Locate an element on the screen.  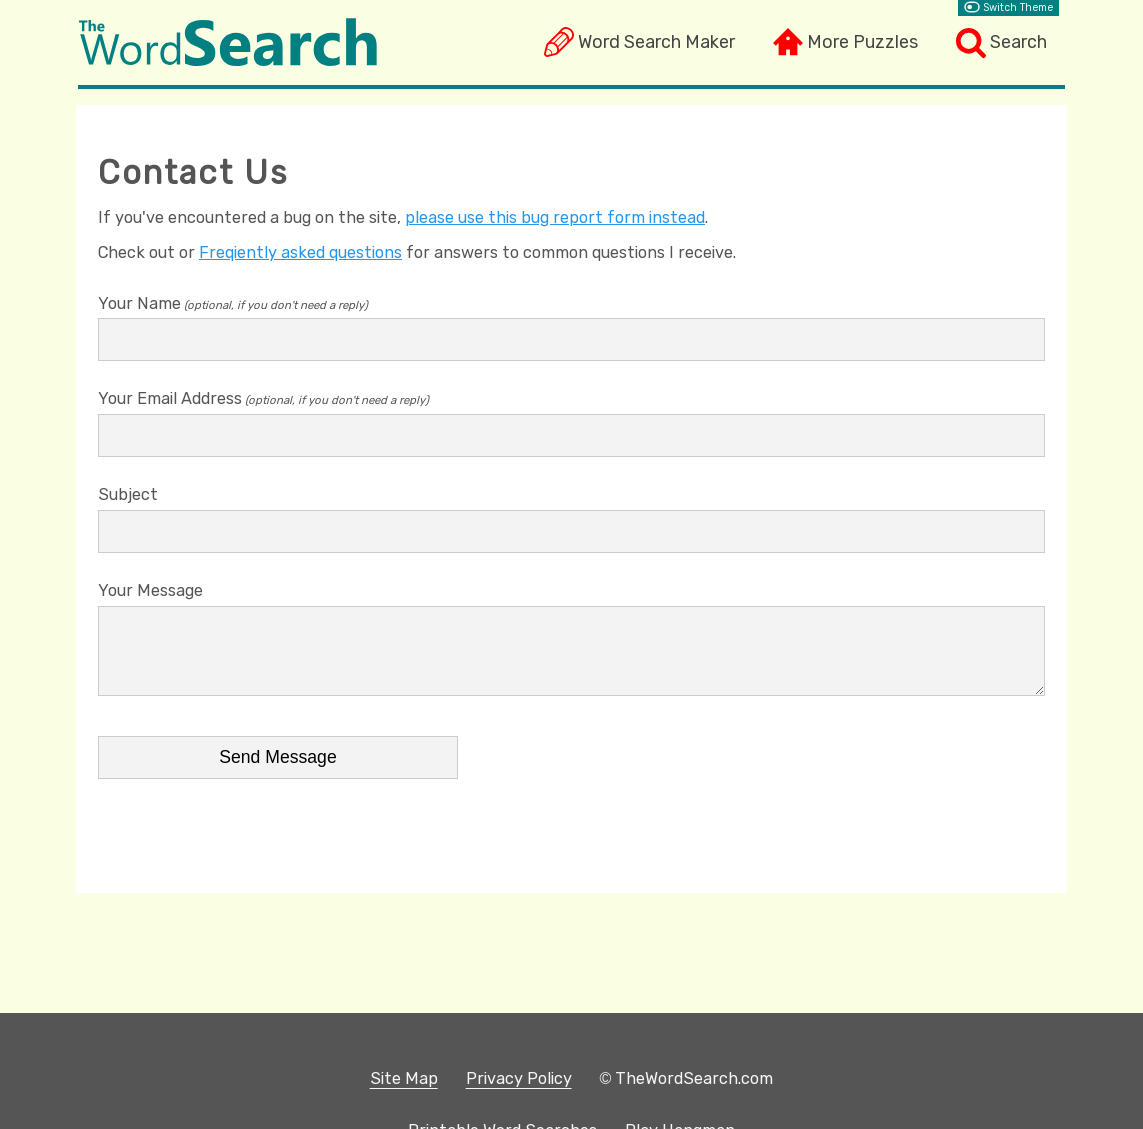
Word Search Maker is located at coordinates (656, 42).